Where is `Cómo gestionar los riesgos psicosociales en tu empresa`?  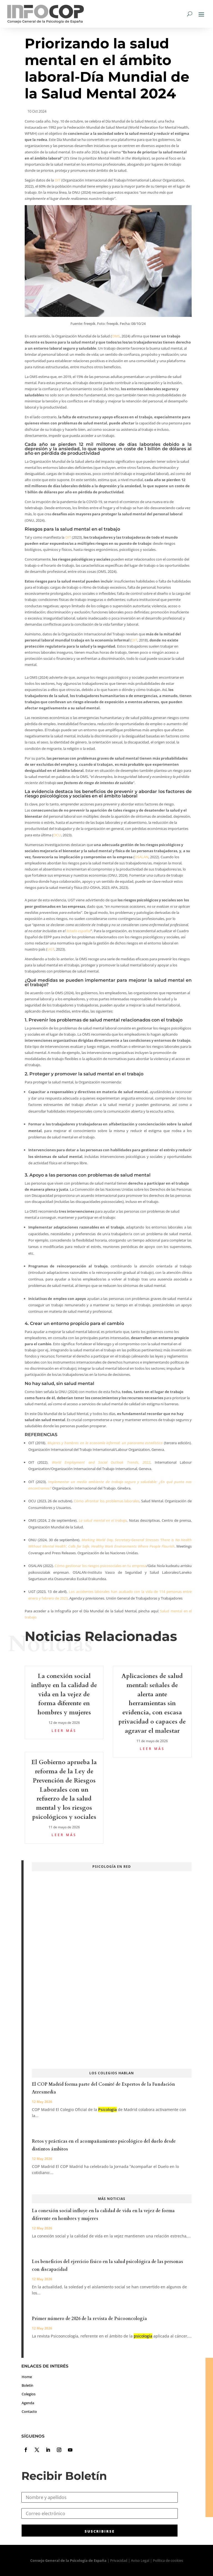
Cómo gestionar los riesgos psicosociales en tu empresa is located at coordinates (100, 1565).